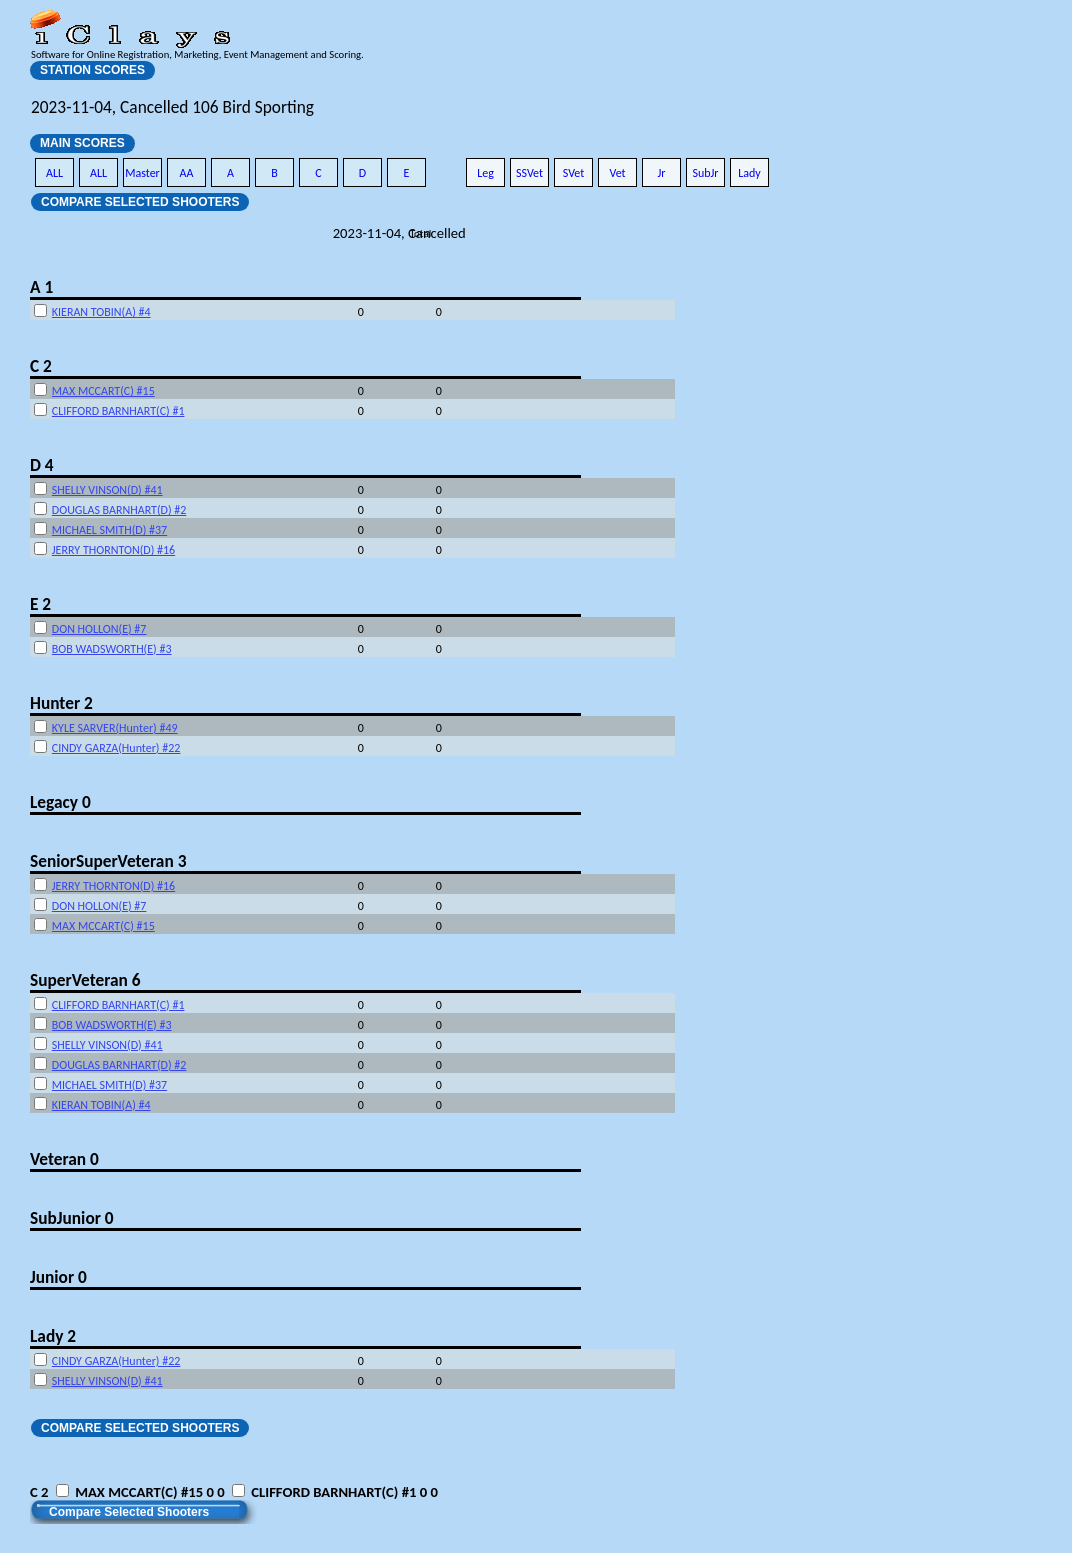 The height and width of the screenshot is (1553, 1072). What do you see at coordinates (64, 1159) in the screenshot?
I see `Veteran 0` at bounding box center [64, 1159].